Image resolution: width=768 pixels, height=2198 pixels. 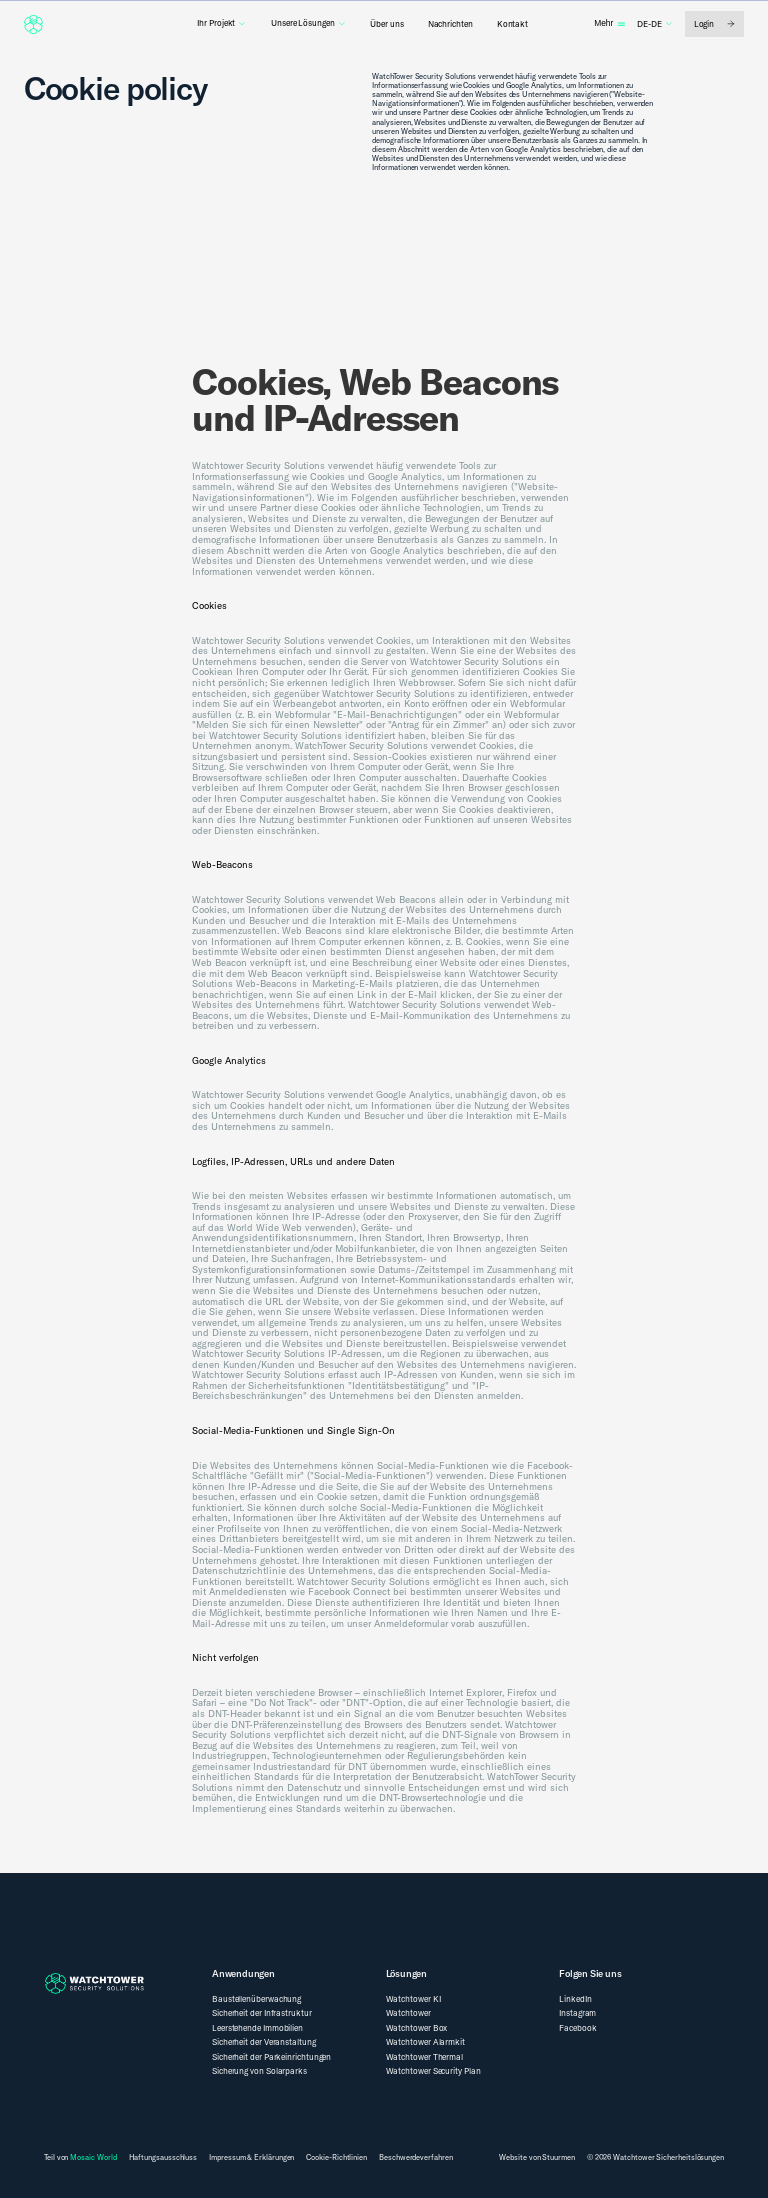 I want to click on Watchtower Thermal, so click(x=425, y=2057).